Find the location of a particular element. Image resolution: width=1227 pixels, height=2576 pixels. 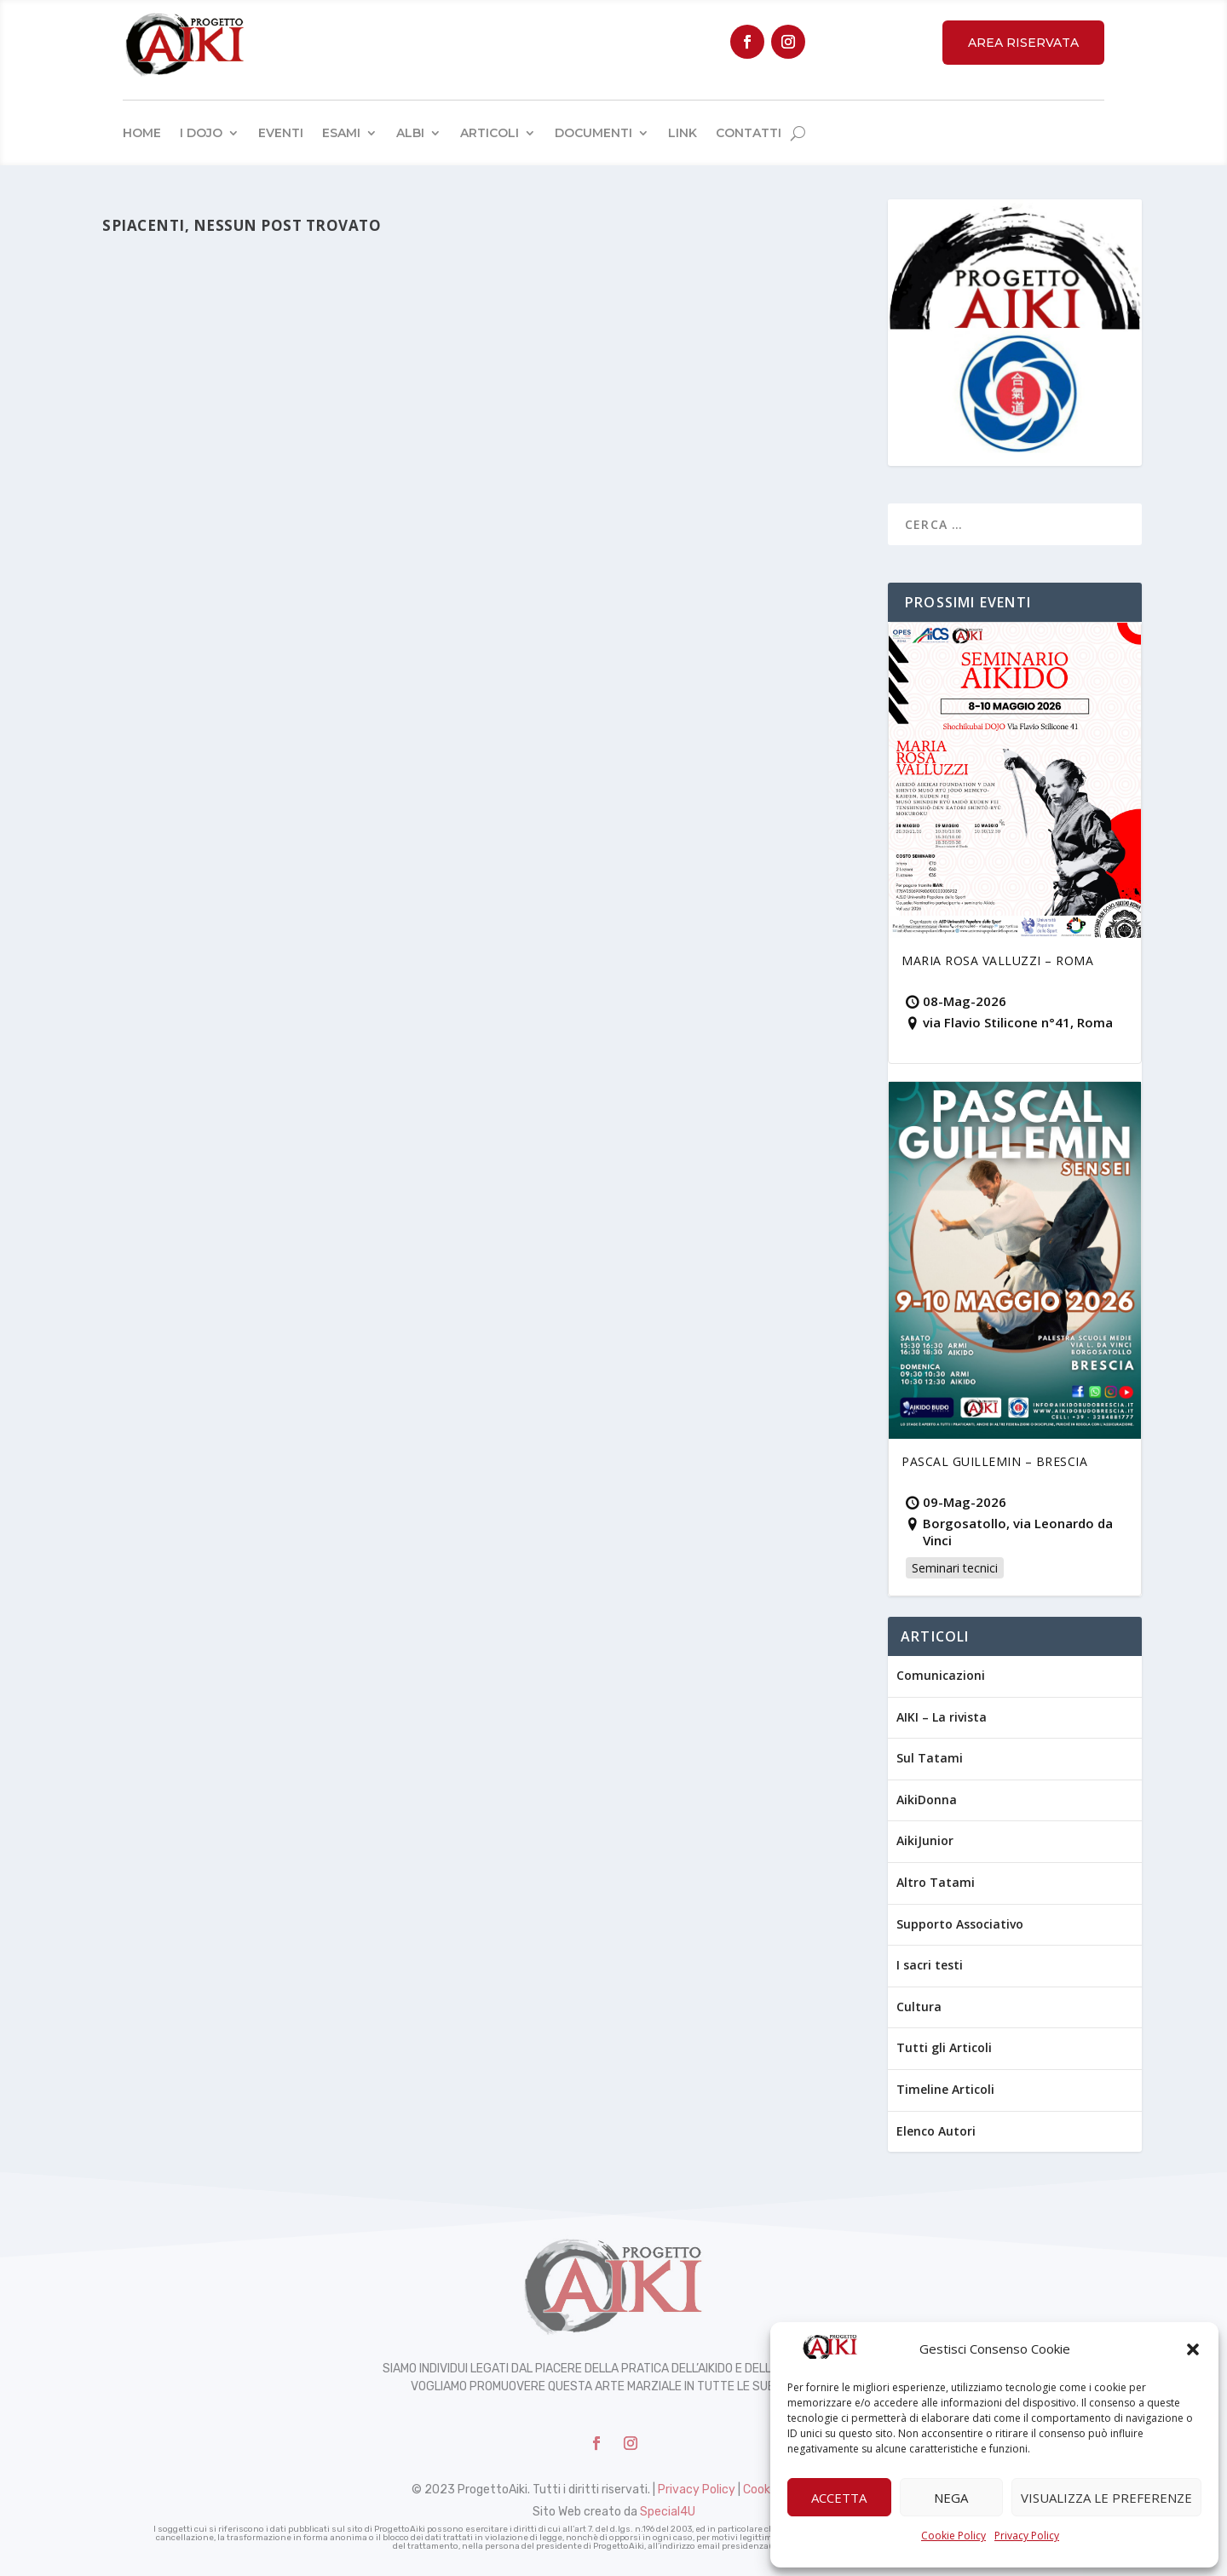

Elenco Autori is located at coordinates (936, 2131).